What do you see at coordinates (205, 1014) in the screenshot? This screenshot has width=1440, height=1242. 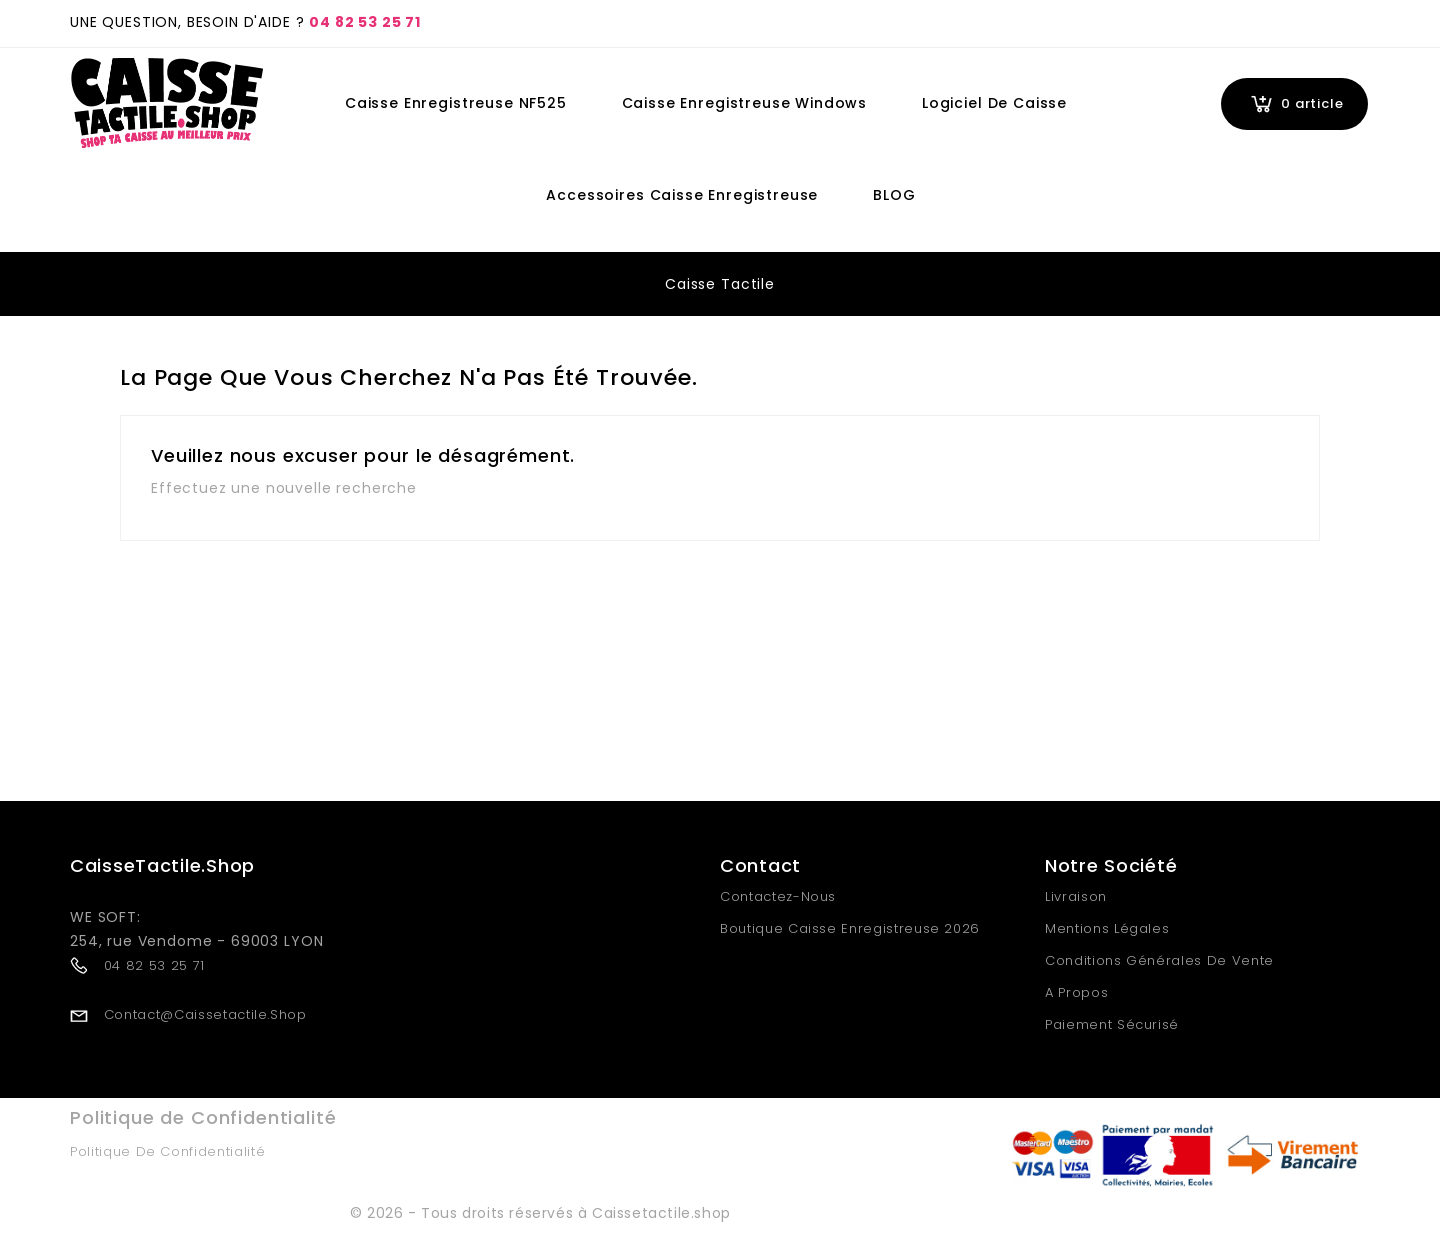 I see `contact@caissetactile.shop` at bounding box center [205, 1014].